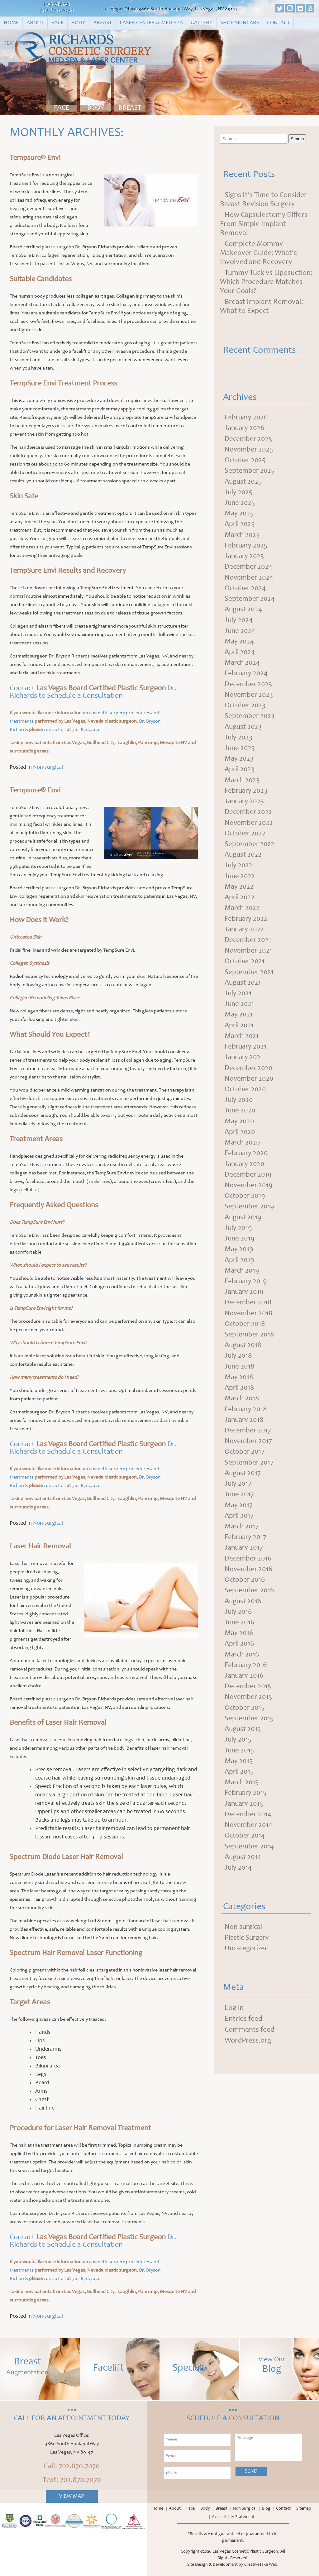 This screenshot has height=2576, width=319. Describe the element at coordinates (244, 734) in the screenshot. I see `August 2023` at that location.